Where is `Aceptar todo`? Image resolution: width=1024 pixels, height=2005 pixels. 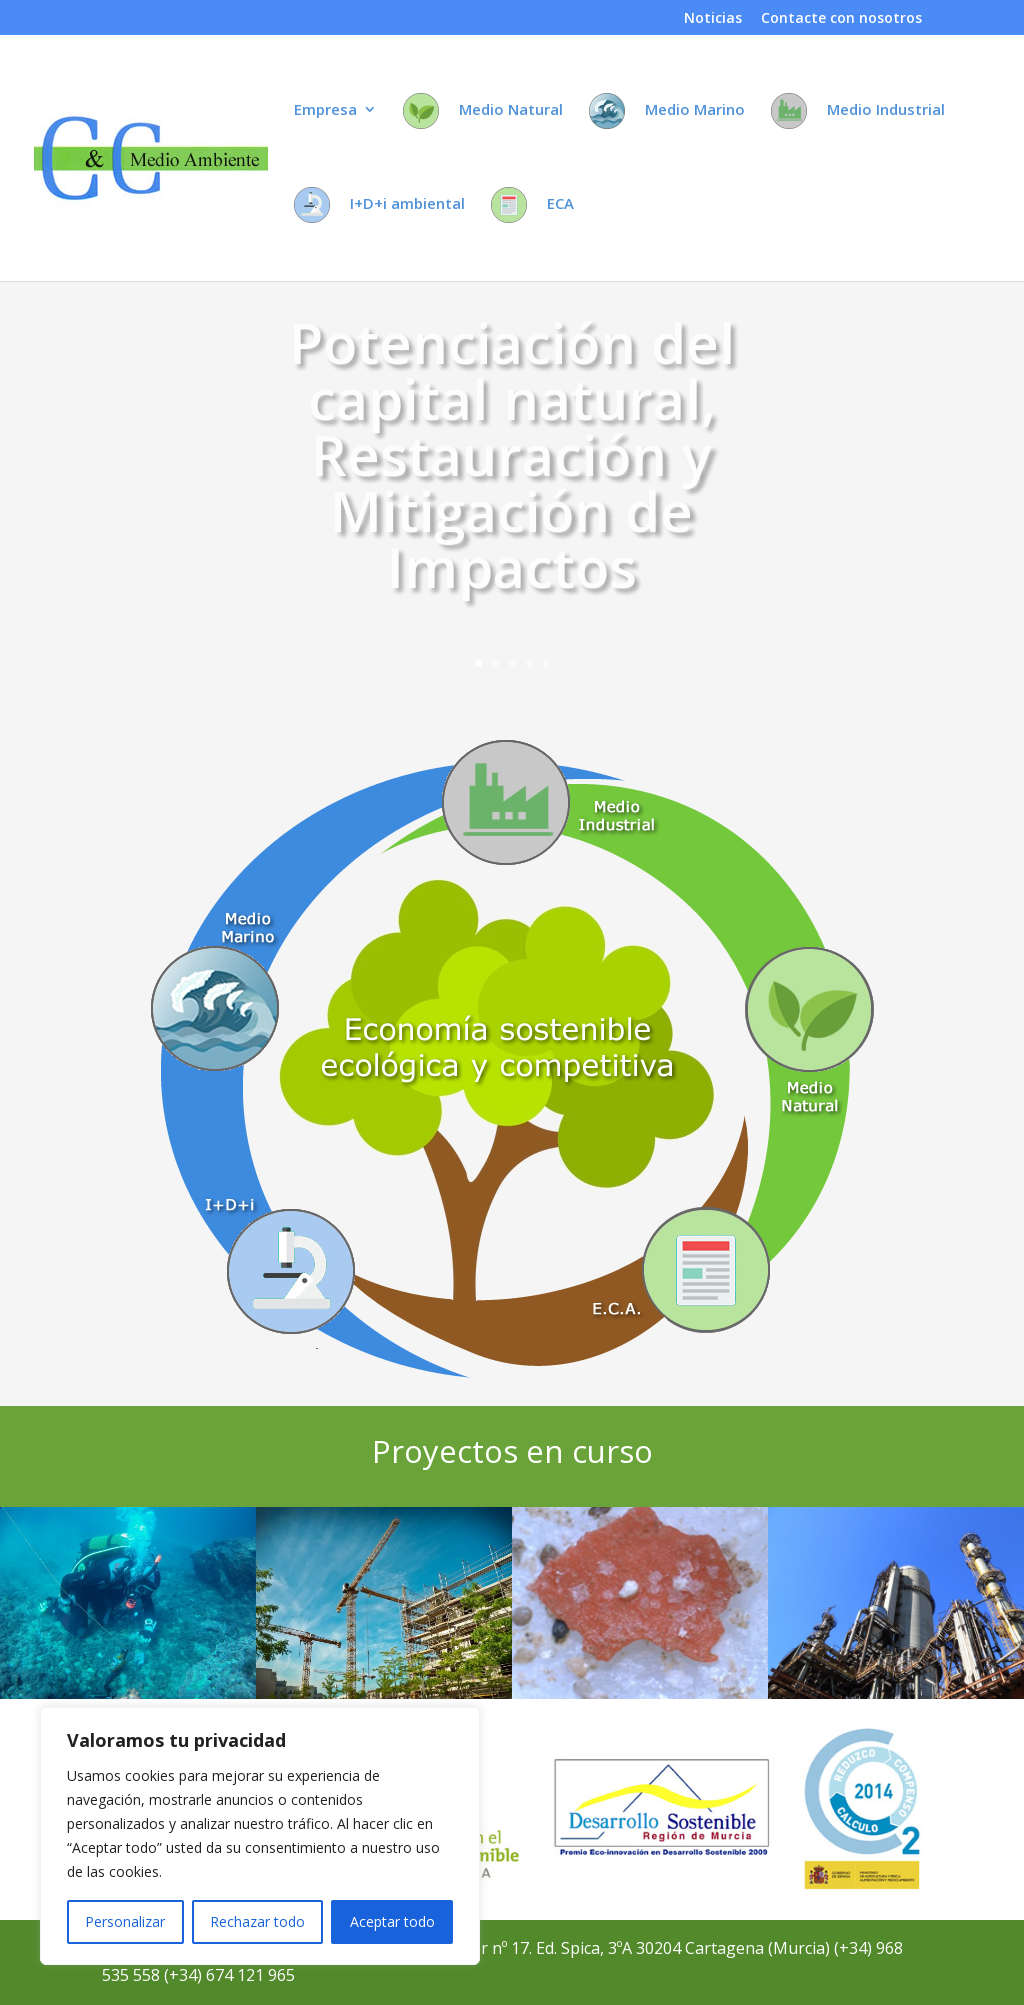 Aceptar todo is located at coordinates (392, 1921).